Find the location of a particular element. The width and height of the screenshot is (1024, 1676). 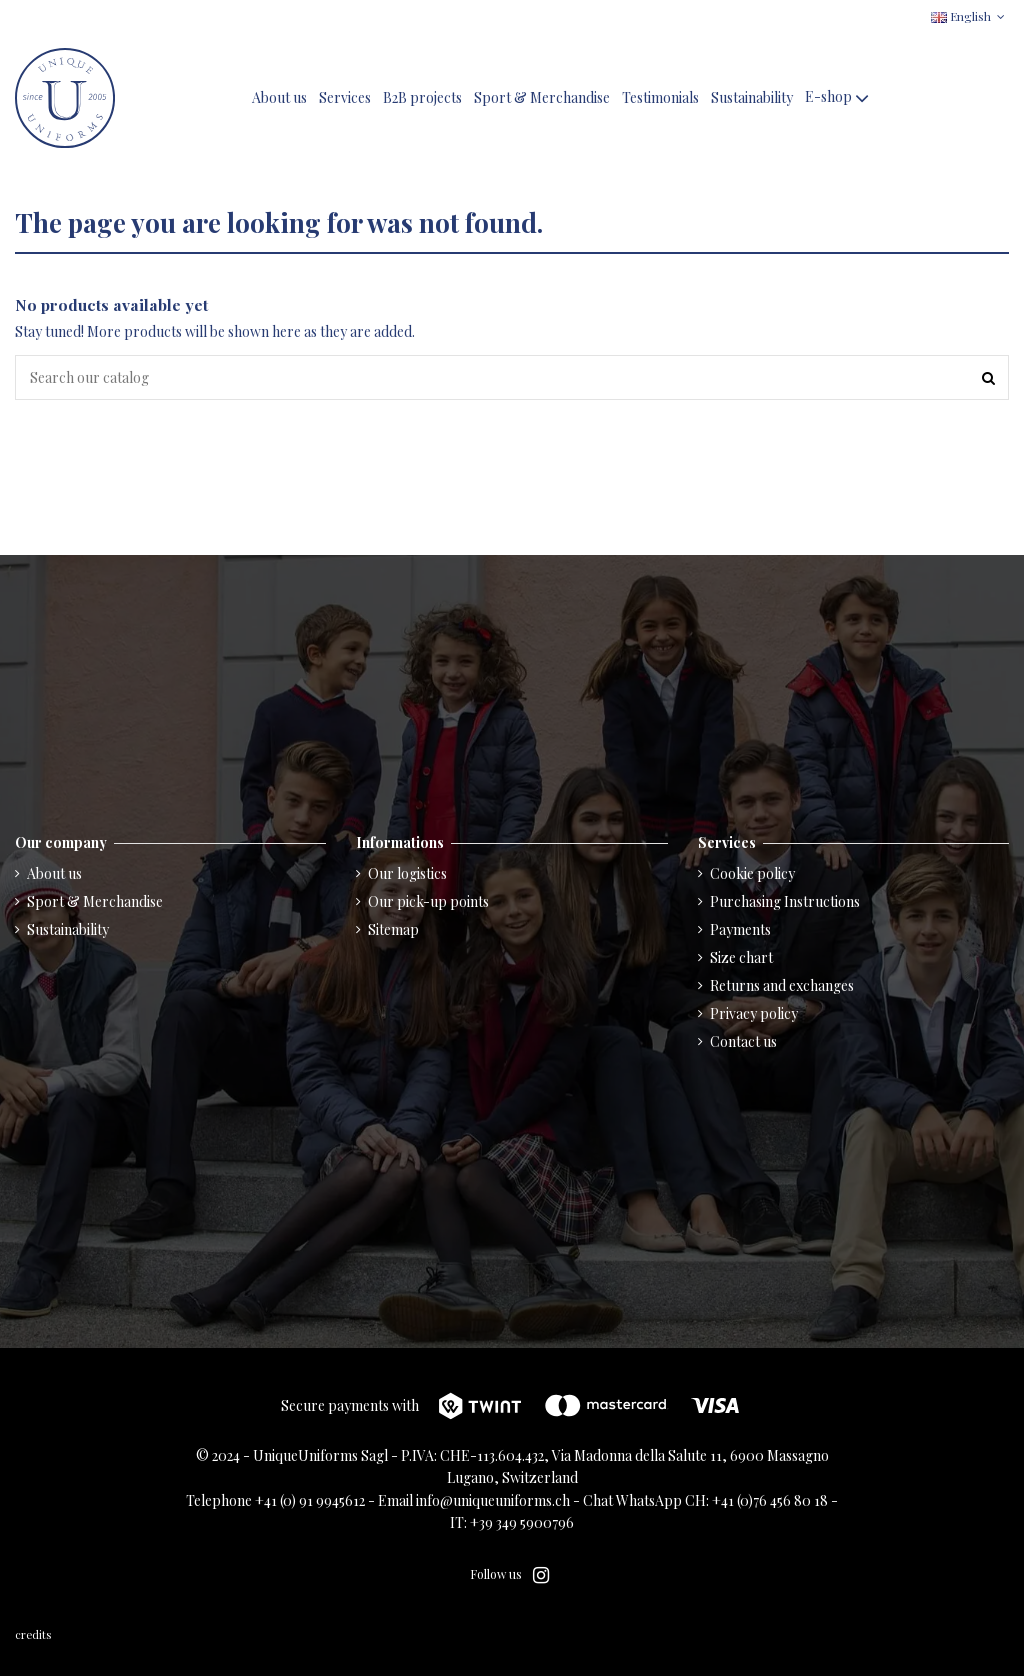

Size chart is located at coordinates (741, 957).